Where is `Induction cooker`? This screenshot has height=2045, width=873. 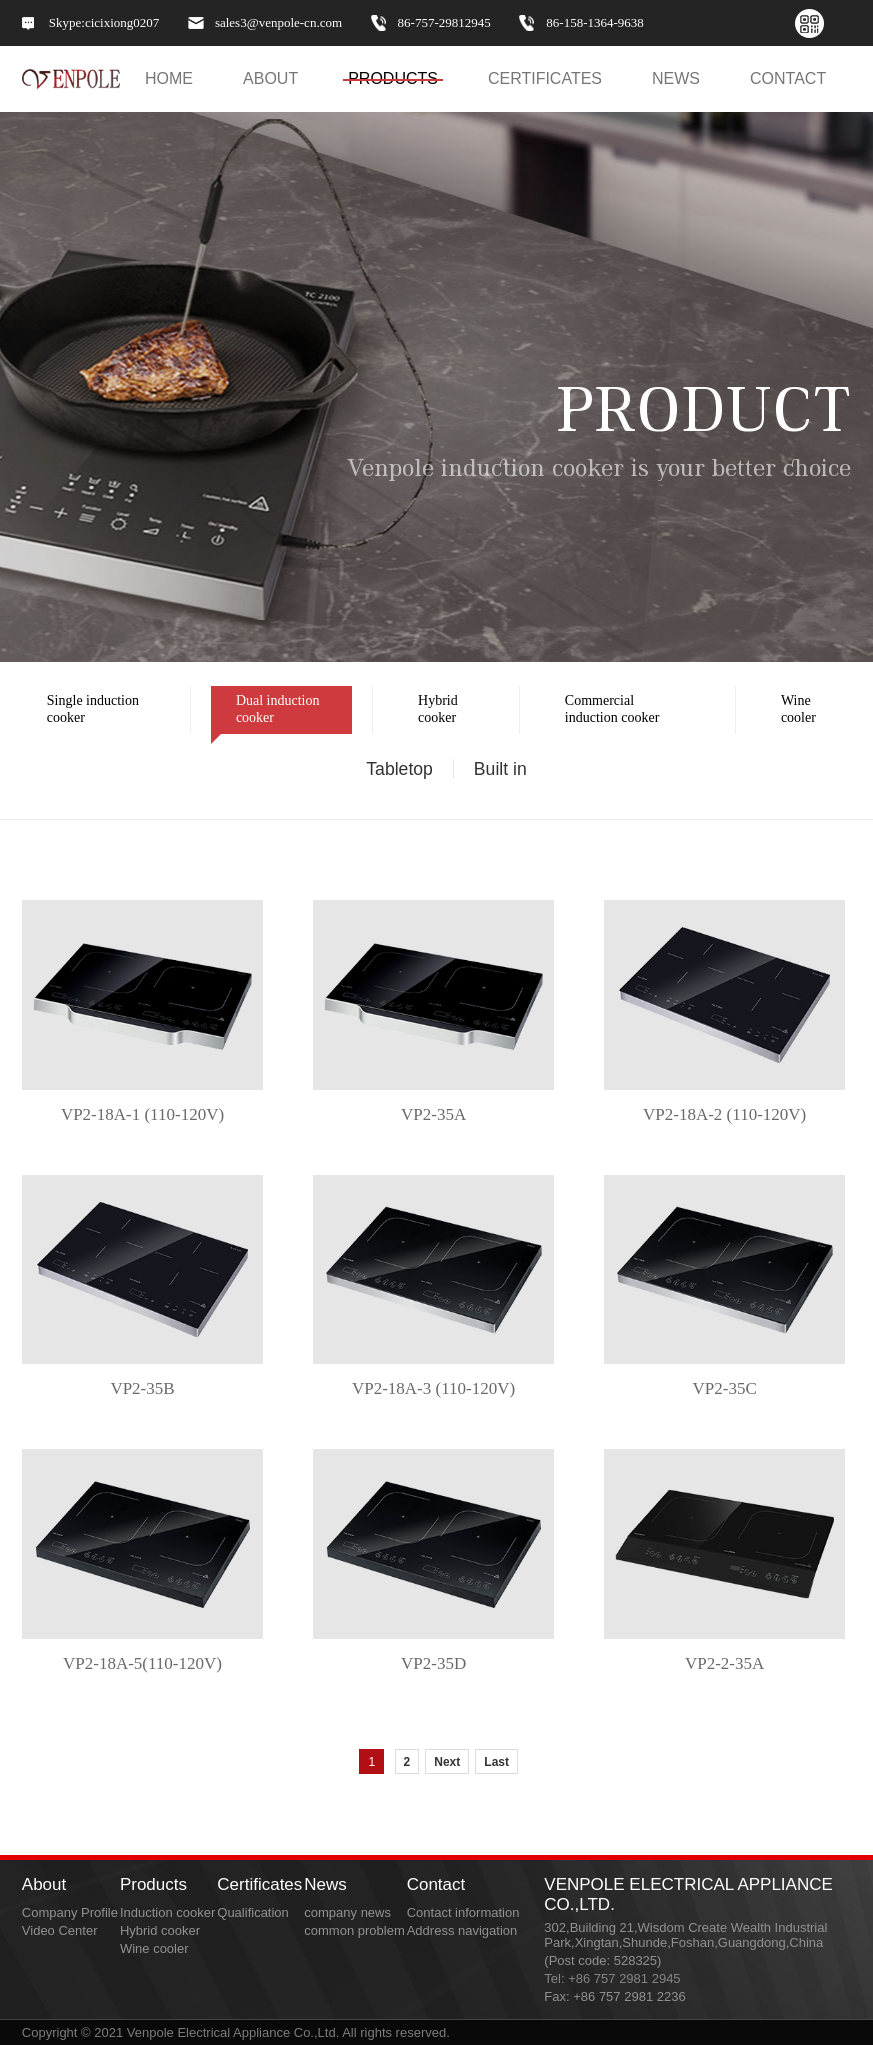
Induction cooker is located at coordinates (167, 1912).